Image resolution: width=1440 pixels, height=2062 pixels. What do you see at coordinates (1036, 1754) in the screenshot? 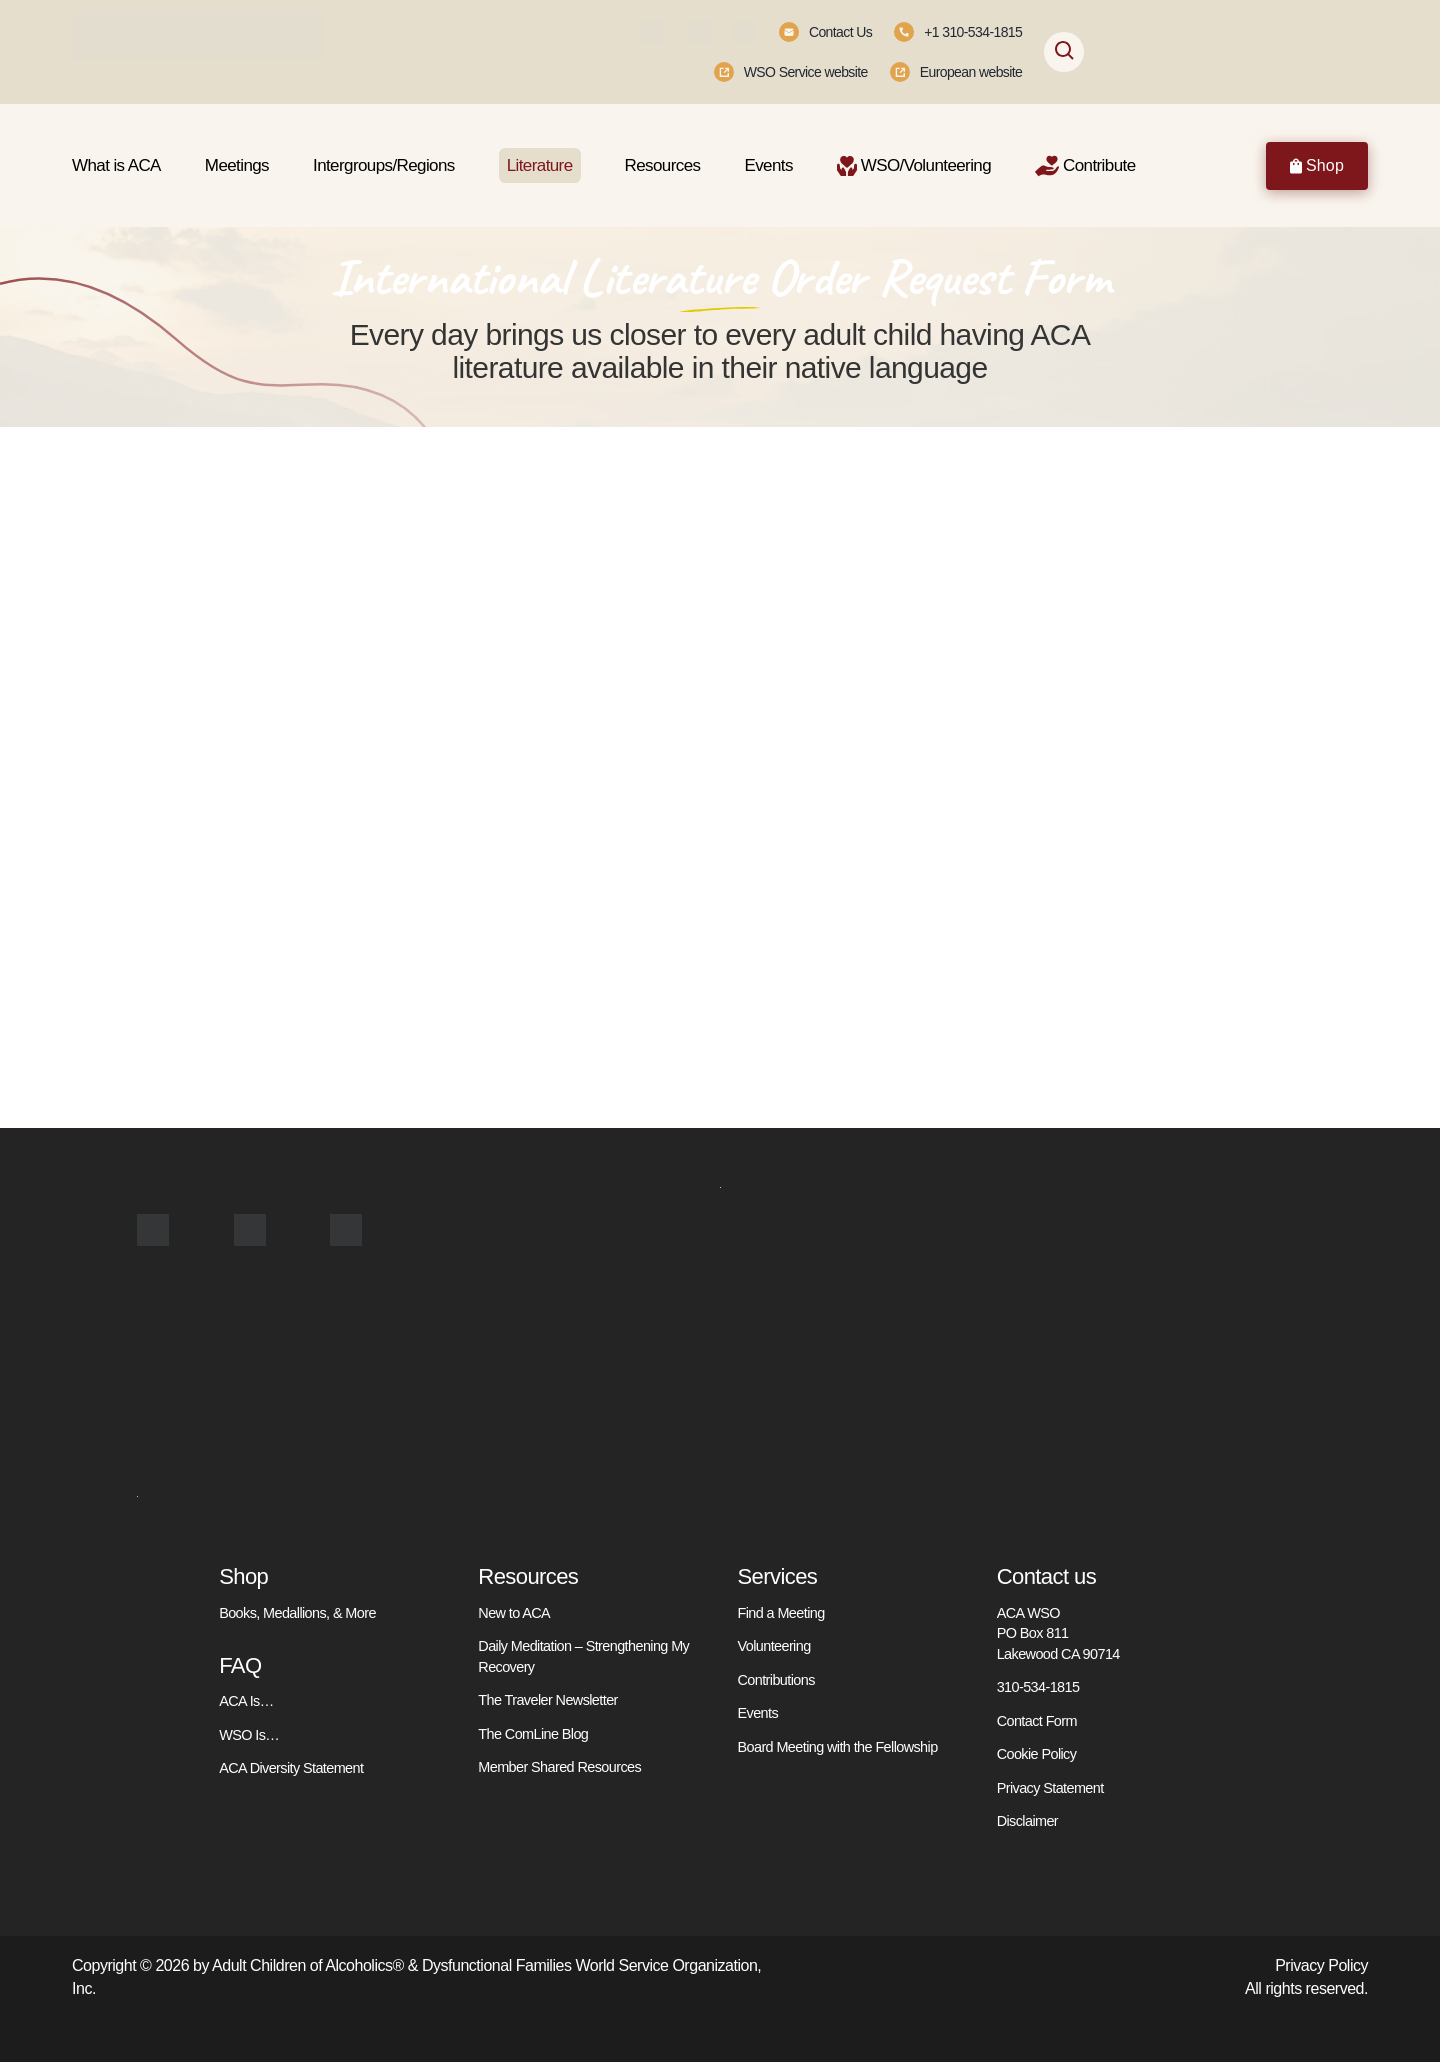
I see `Cookie Policy` at bounding box center [1036, 1754].